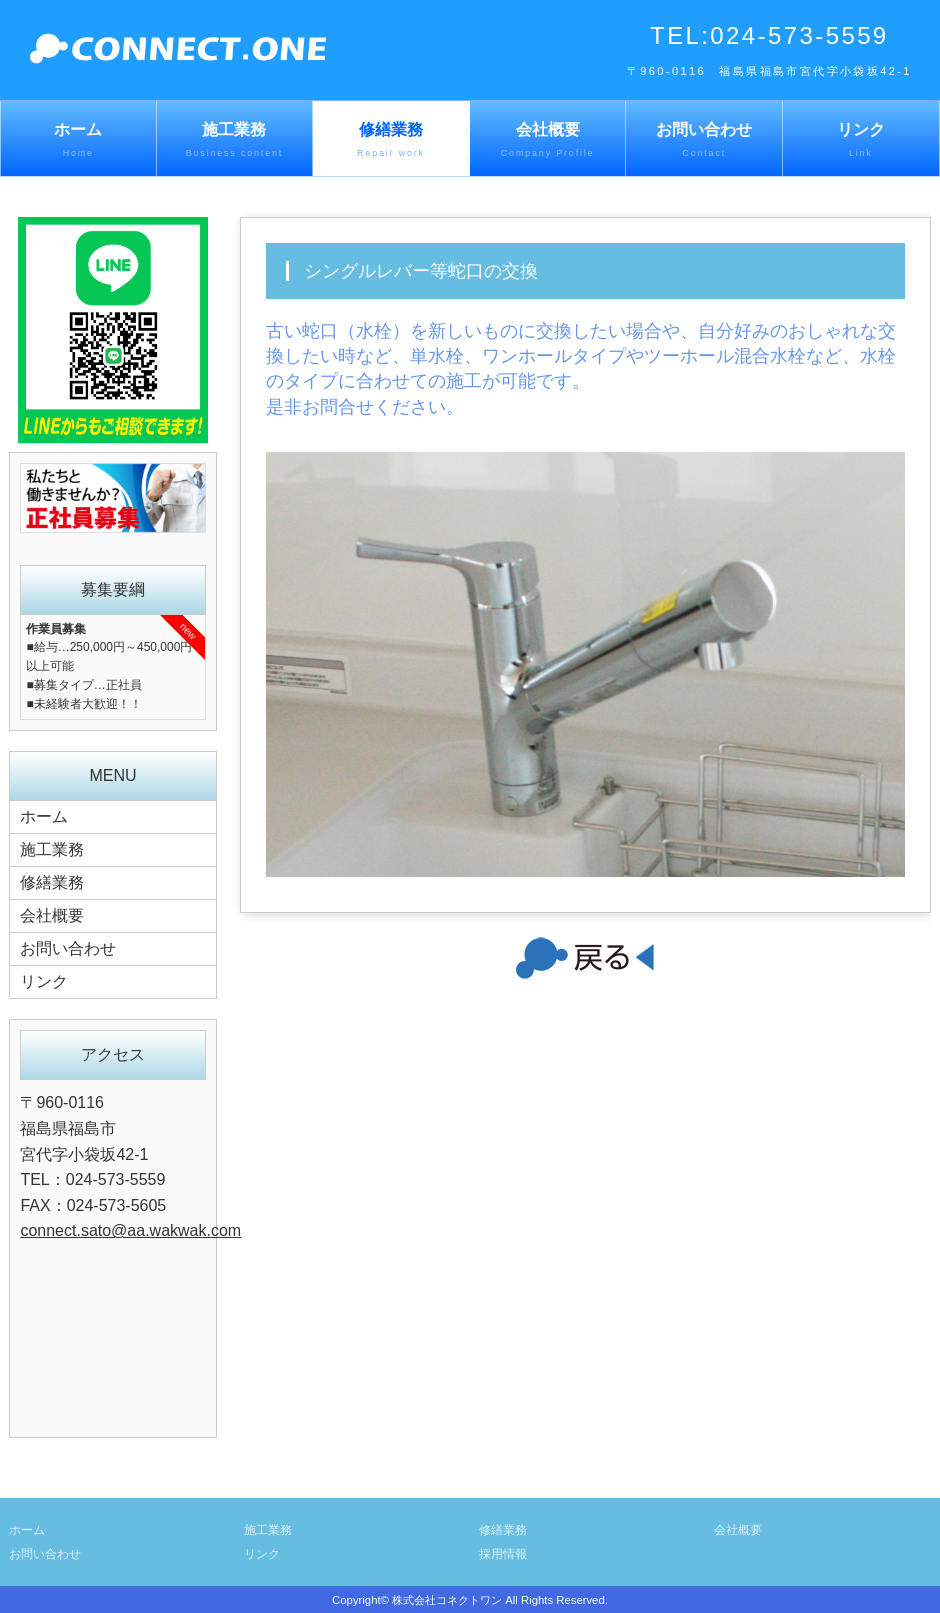 The image size is (940, 1613). Describe the element at coordinates (447, 1600) in the screenshot. I see `株式会社コネクトワン` at that location.